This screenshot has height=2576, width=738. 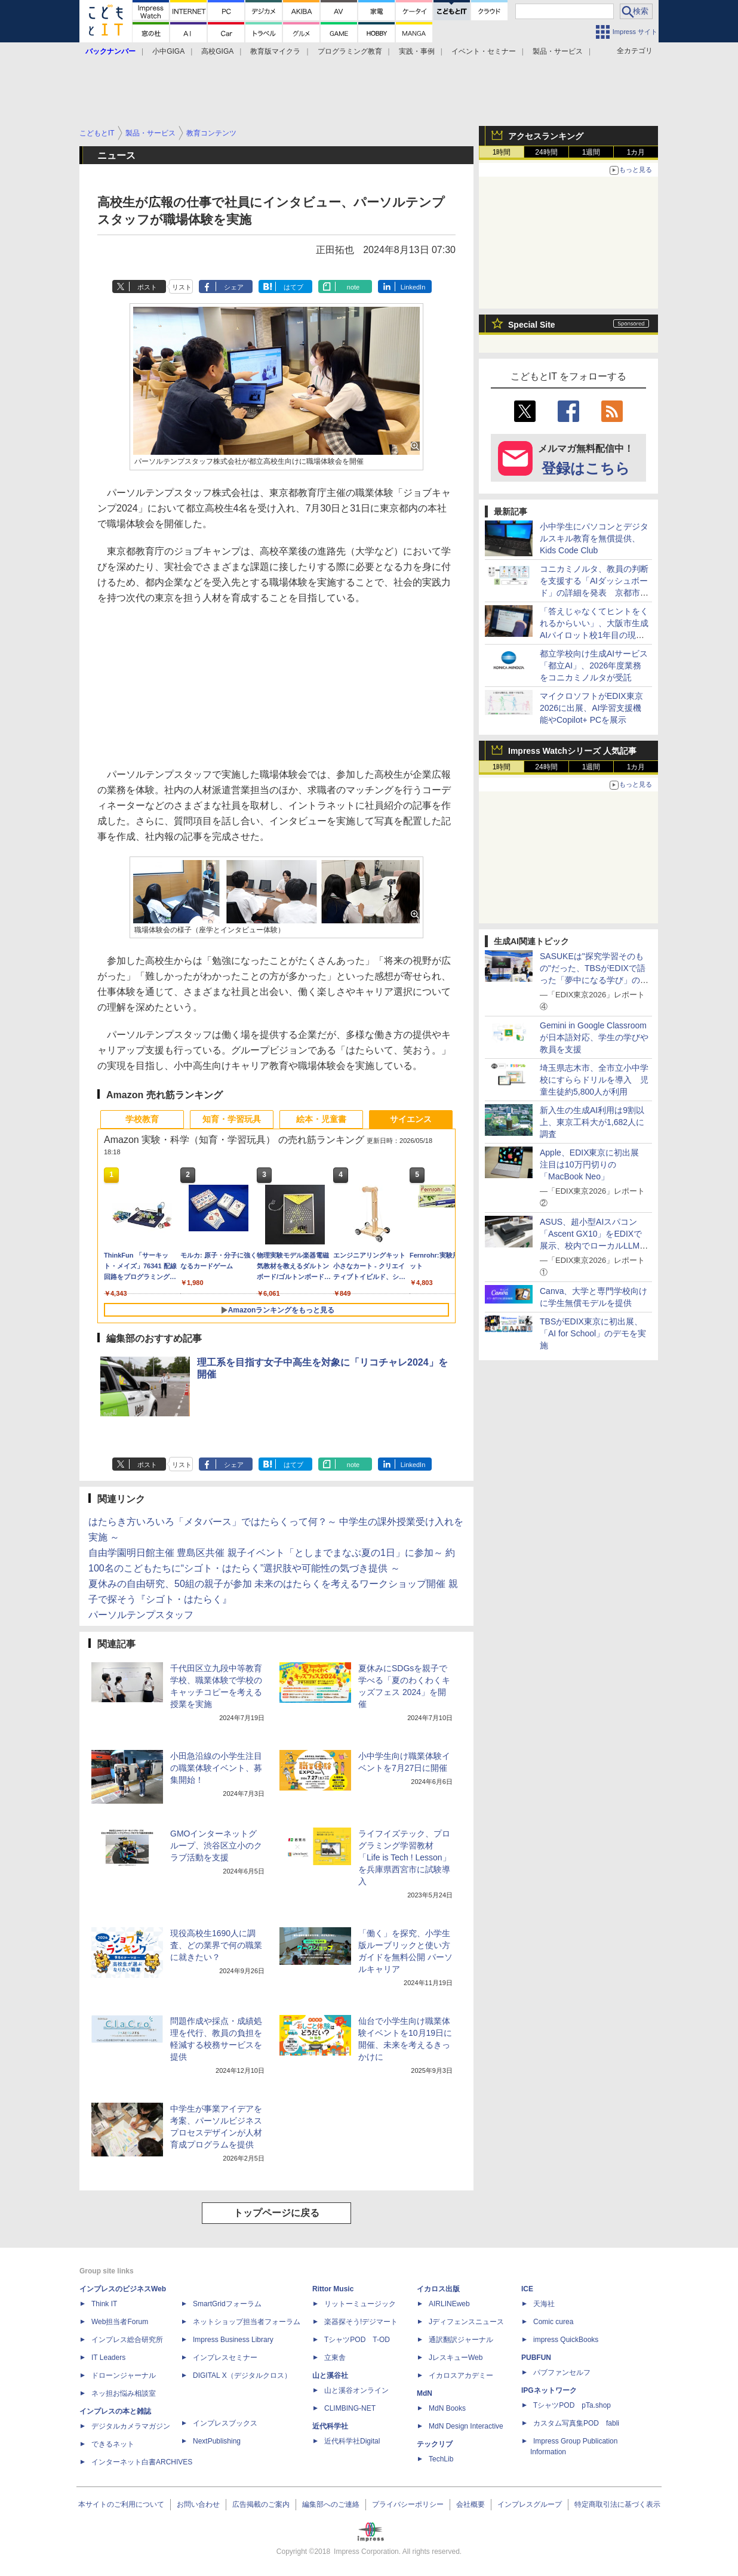 What do you see at coordinates (466, 2426) in the screenshot?
I see `MdN Design Interactive` at bounding box center [466, 2426].